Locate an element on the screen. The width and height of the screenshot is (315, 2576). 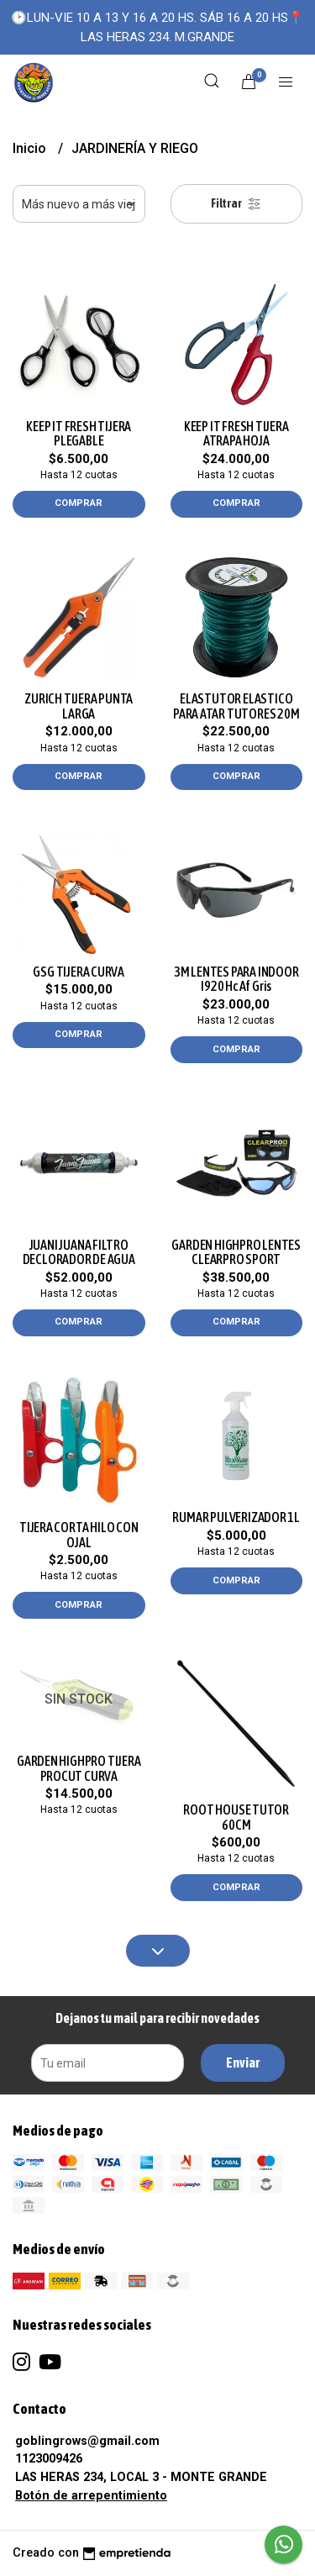
goblingrows@gmail.com is located at coordinates (87, 2441).